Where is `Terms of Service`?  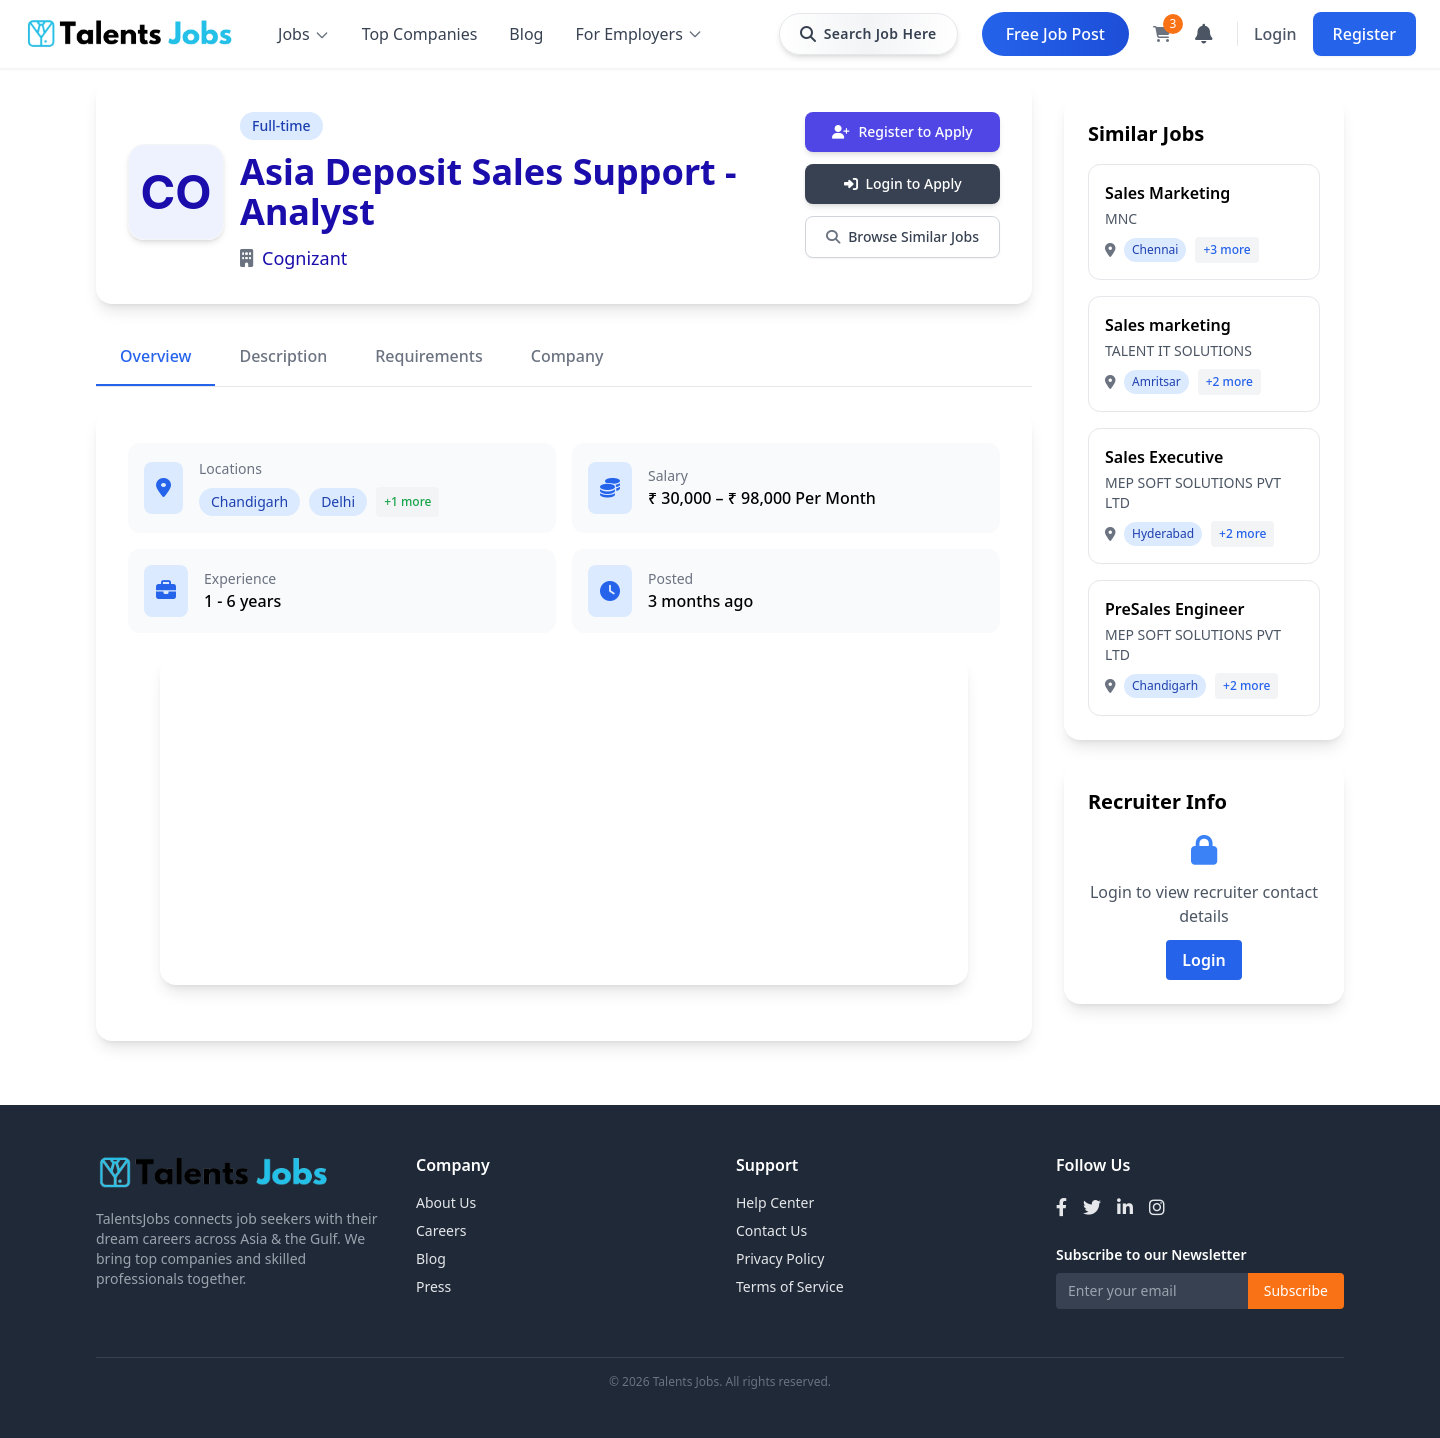 Terms of Service is located at coordinates (790, 1286).